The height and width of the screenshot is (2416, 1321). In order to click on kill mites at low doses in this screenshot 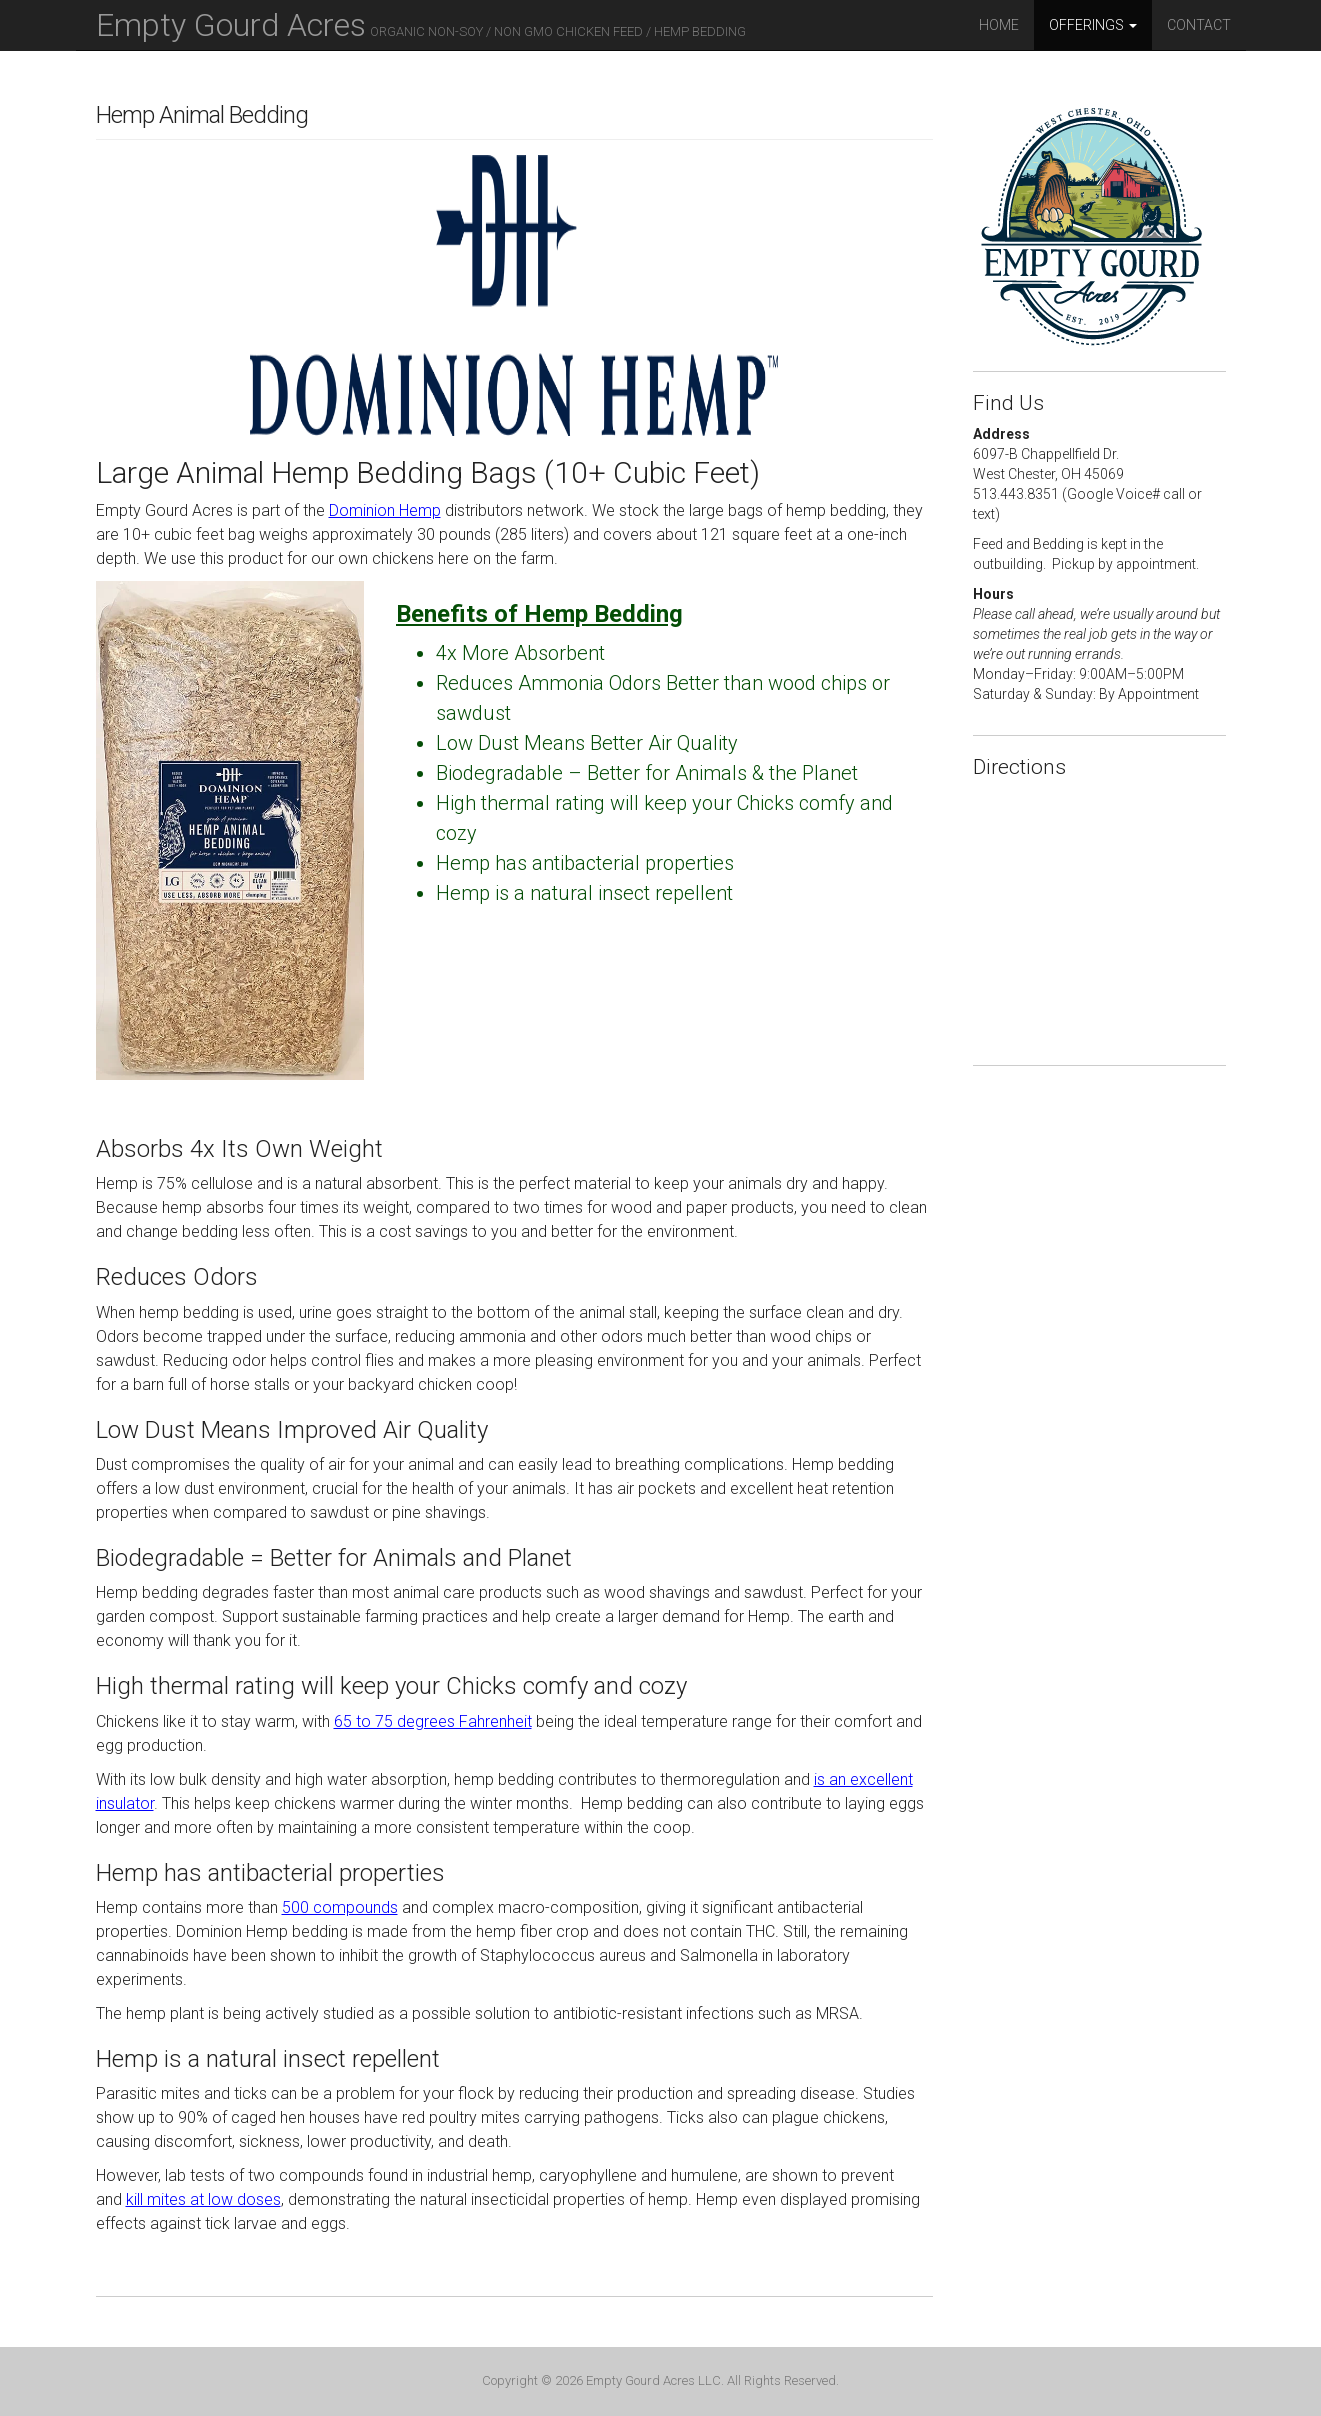, I will do `click(203, 2199)`.